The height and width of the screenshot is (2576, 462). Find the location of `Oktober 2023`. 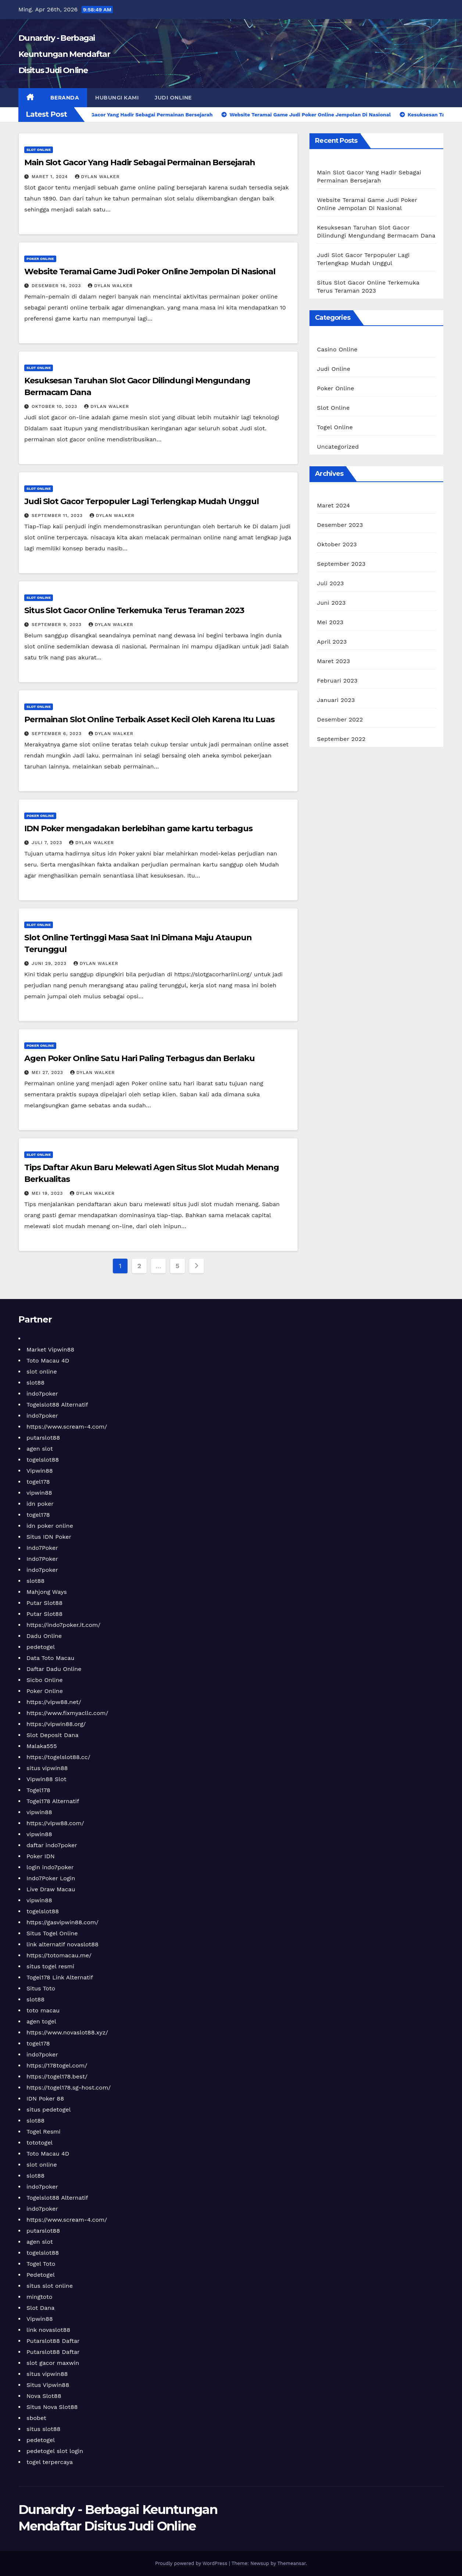

Oktober 2023 is located at coordinates (337, 544).